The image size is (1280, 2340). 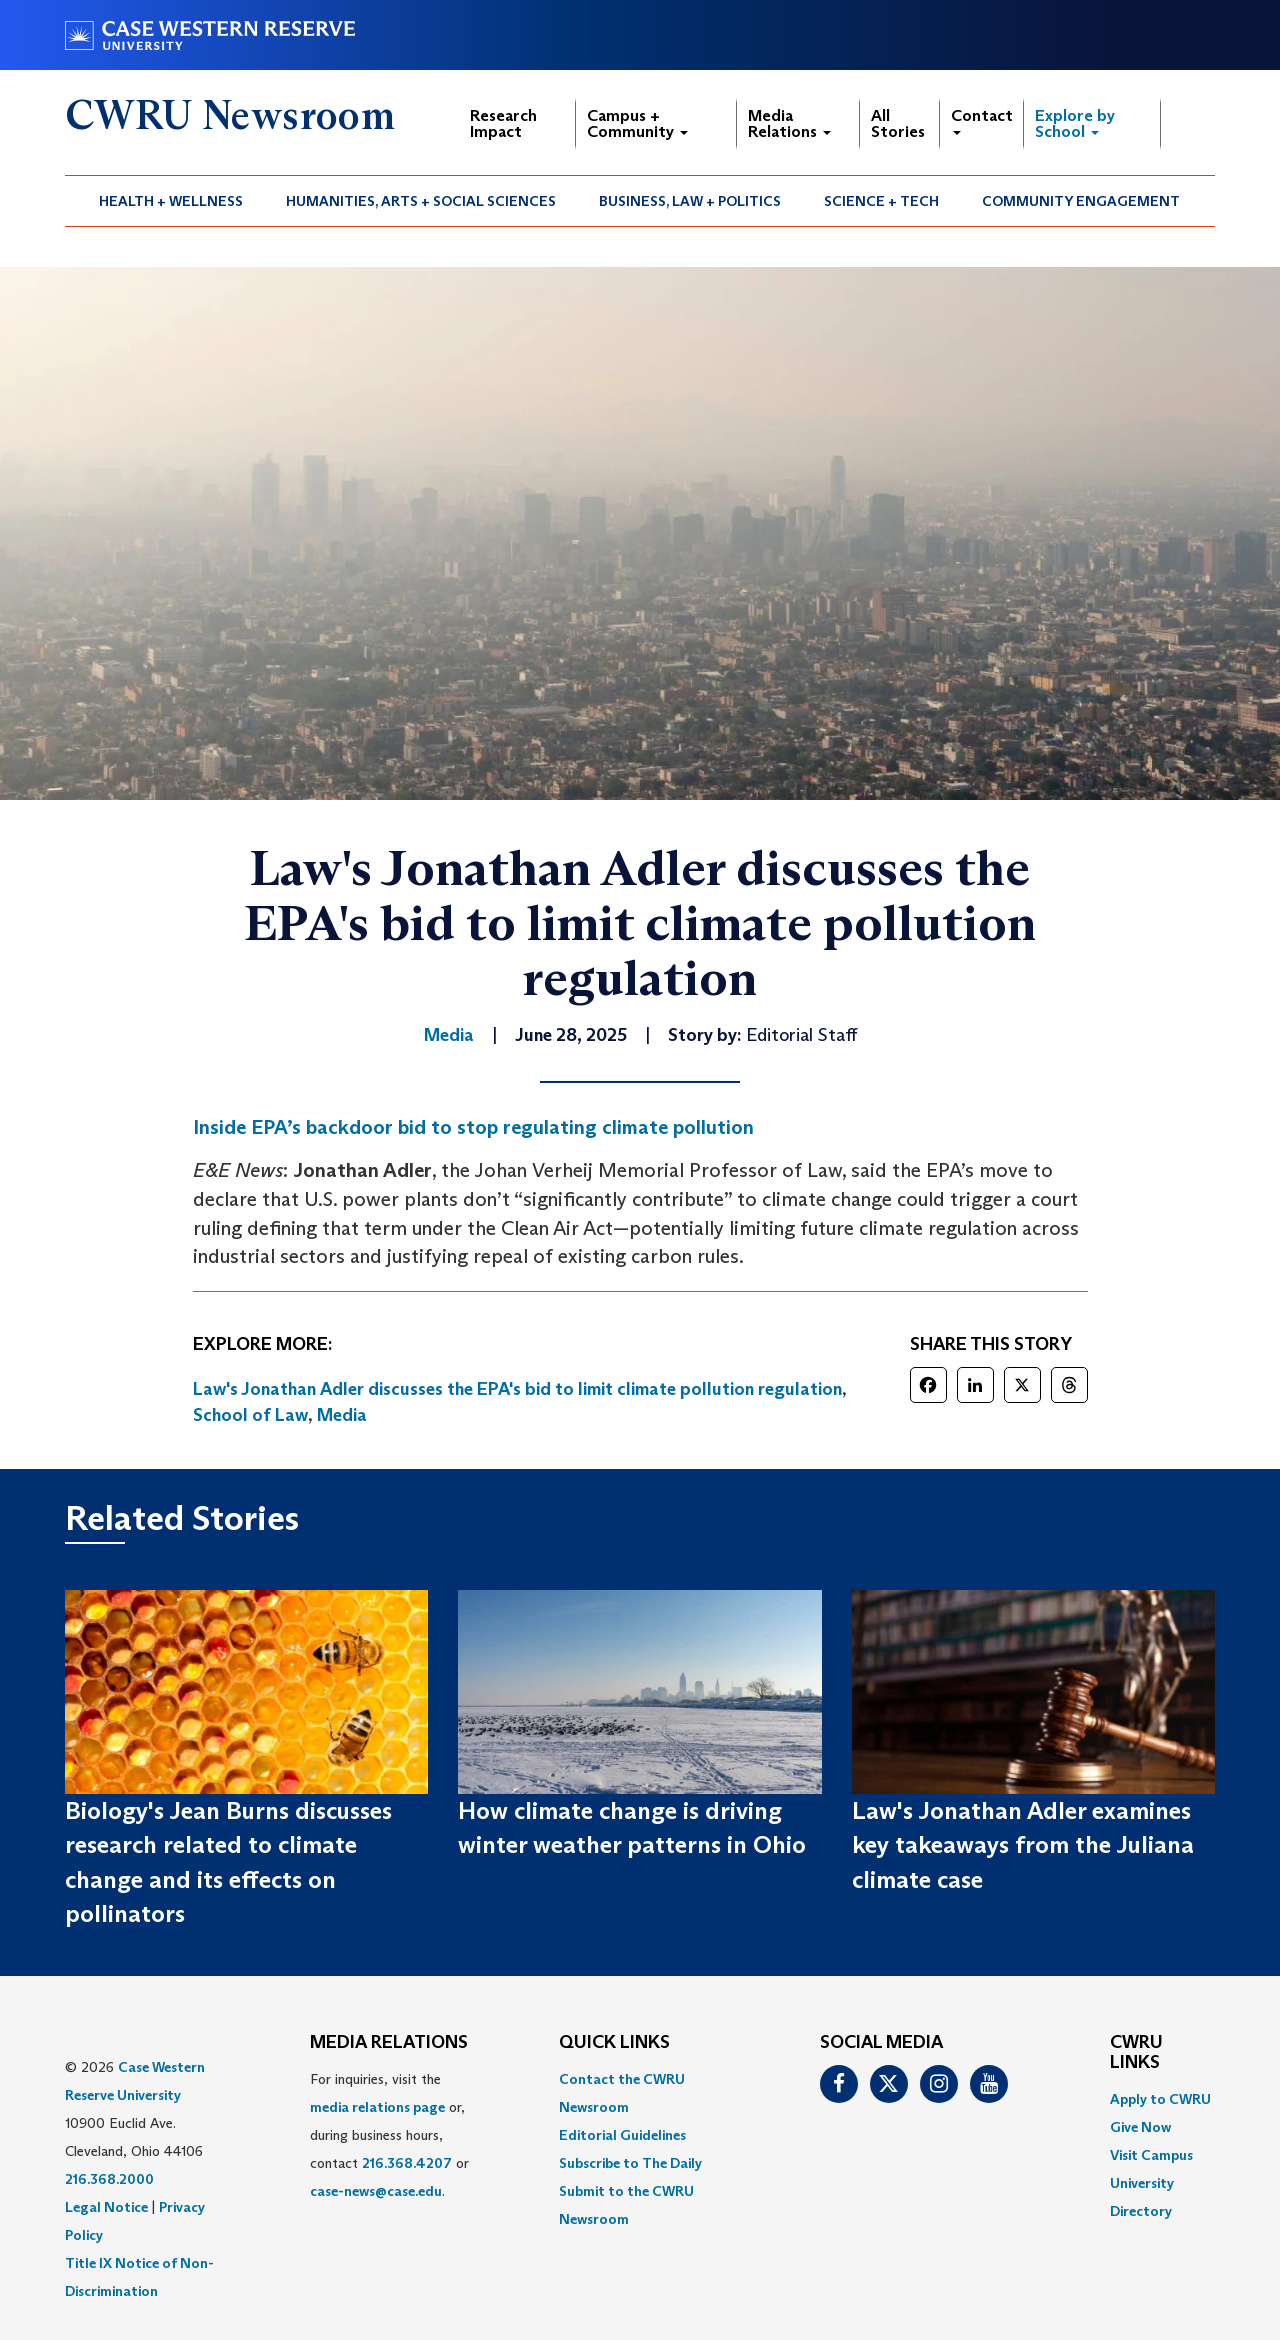 I want to click on Contact, so click(x=982, y=120).